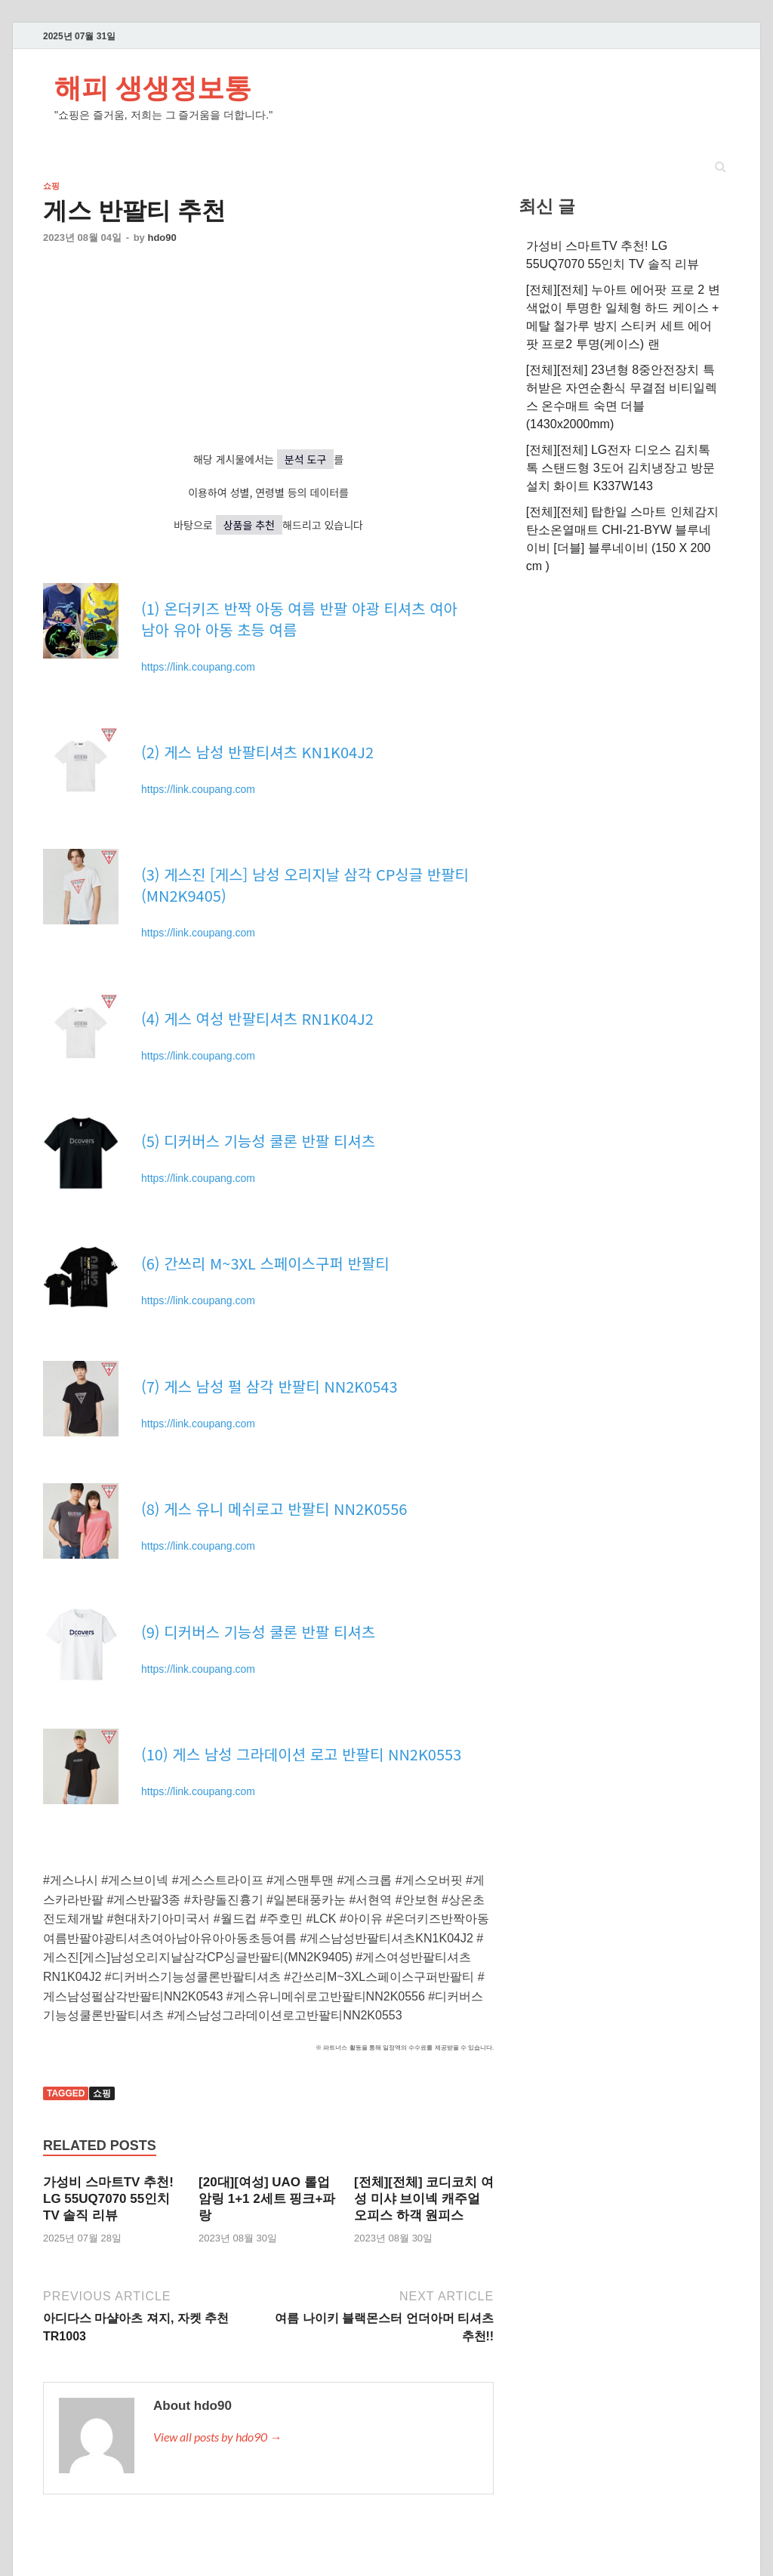 This screenshot has width=773, height=2576. Describe the element at coordinates (621, 467) in the screenshot. I see `[전체][전체] LG전자 디오스 김치톡톡 스탠드형 3도어 김치냉장고 방문설치 화이트 K337W143` at that location.